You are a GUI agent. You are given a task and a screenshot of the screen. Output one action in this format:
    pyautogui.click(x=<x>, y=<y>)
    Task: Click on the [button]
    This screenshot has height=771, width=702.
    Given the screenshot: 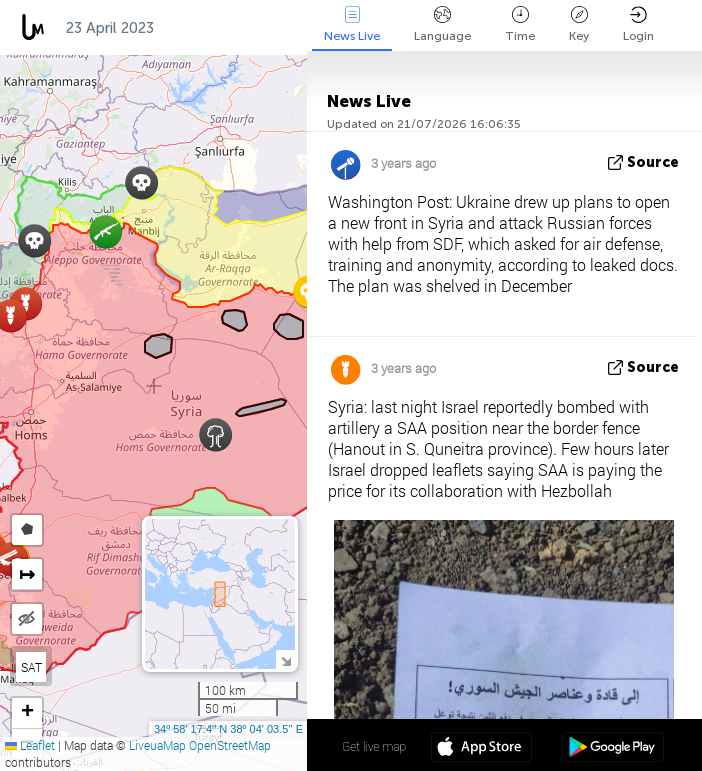 What is the action you would take?
    pyautogui.click(x=34, y=240)
    